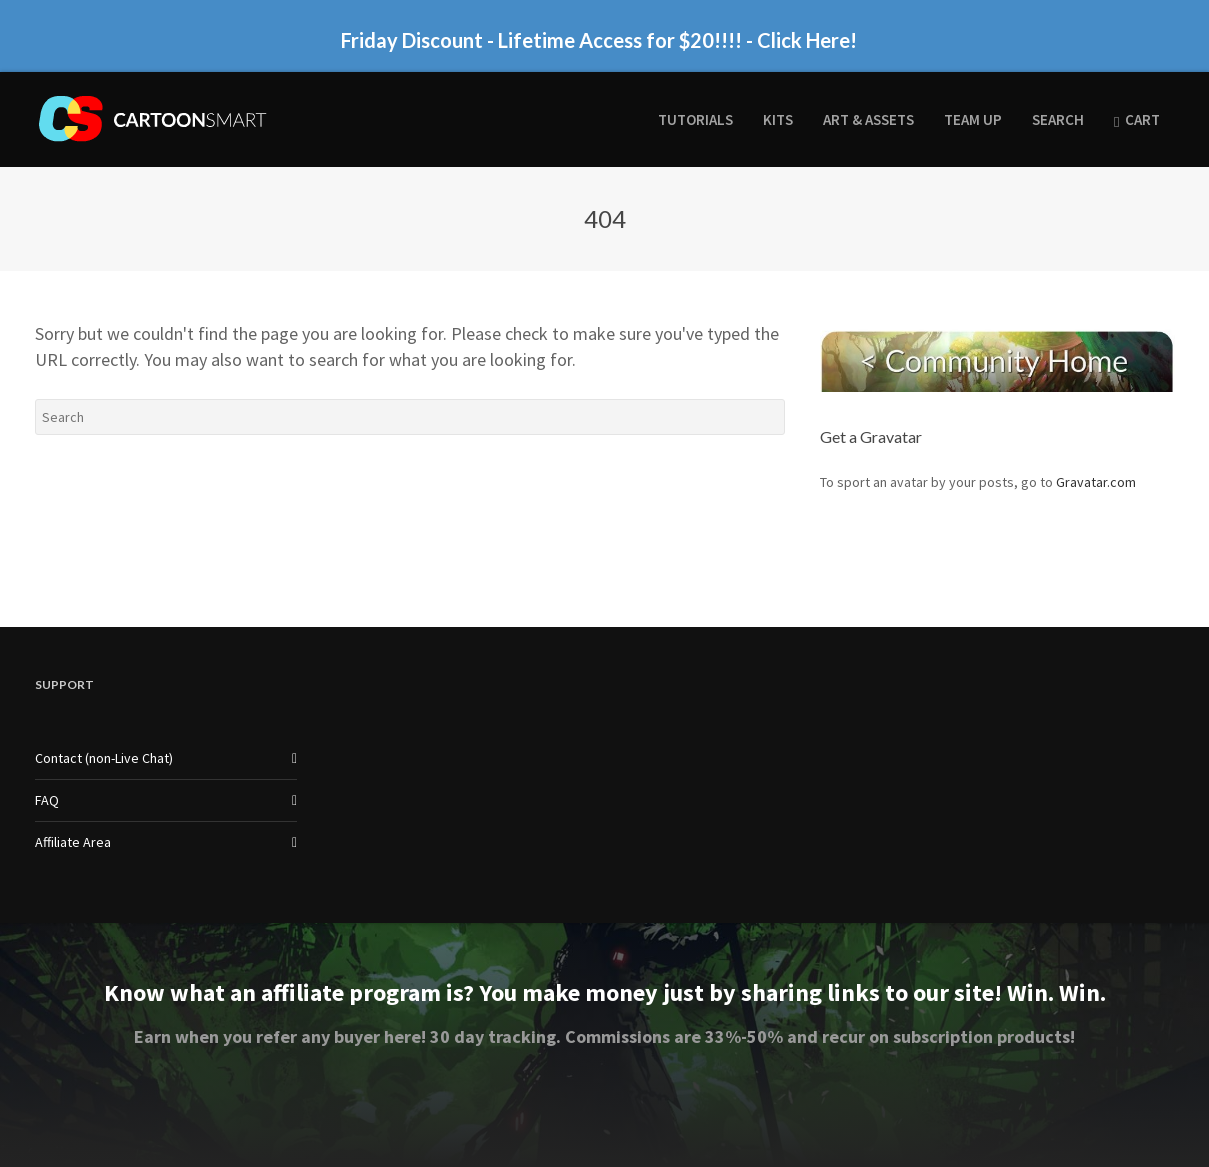 This screenshot has width=1209, height=1167. Describe the element at coordinates (599, 41) in the screenshot. I see `Friday Discount - Lifetime Access for $20!!!! - Click Here!` at that location.